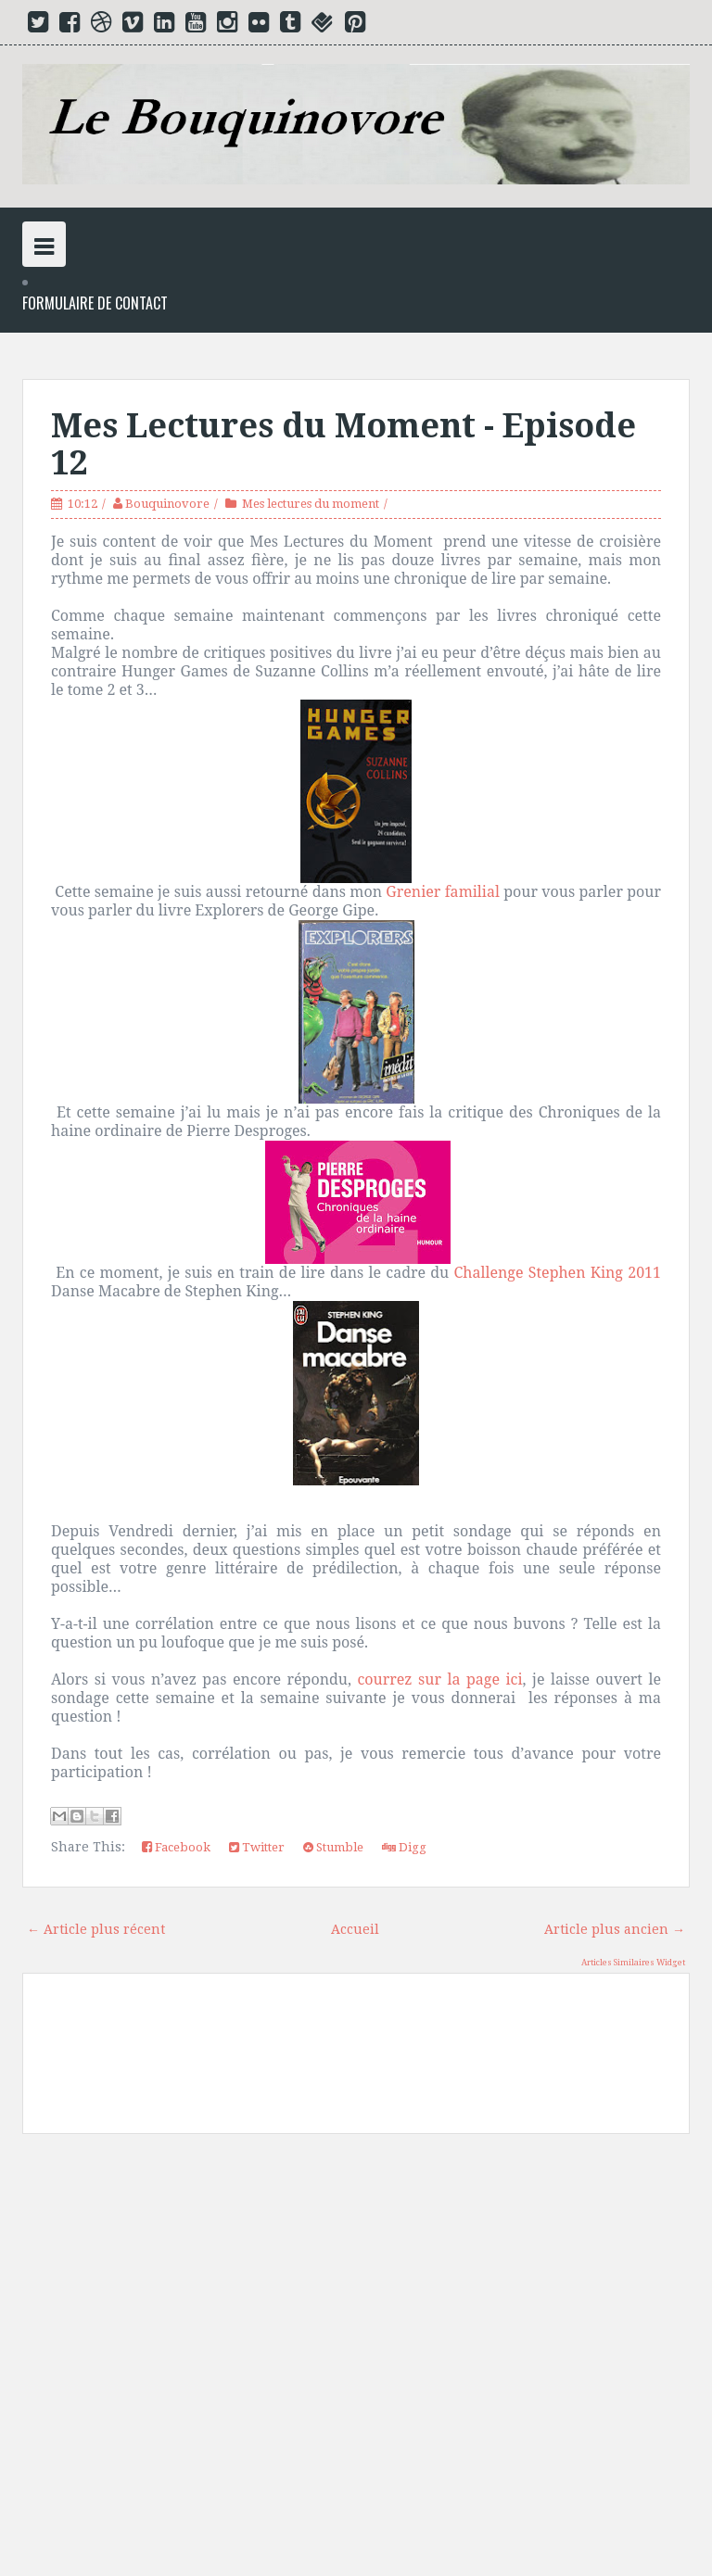 The width and height of the screenshot is (712, 2576). Describe the element at coordinates (355, 1929) in the screenshot. I see `Accueil` at that location.